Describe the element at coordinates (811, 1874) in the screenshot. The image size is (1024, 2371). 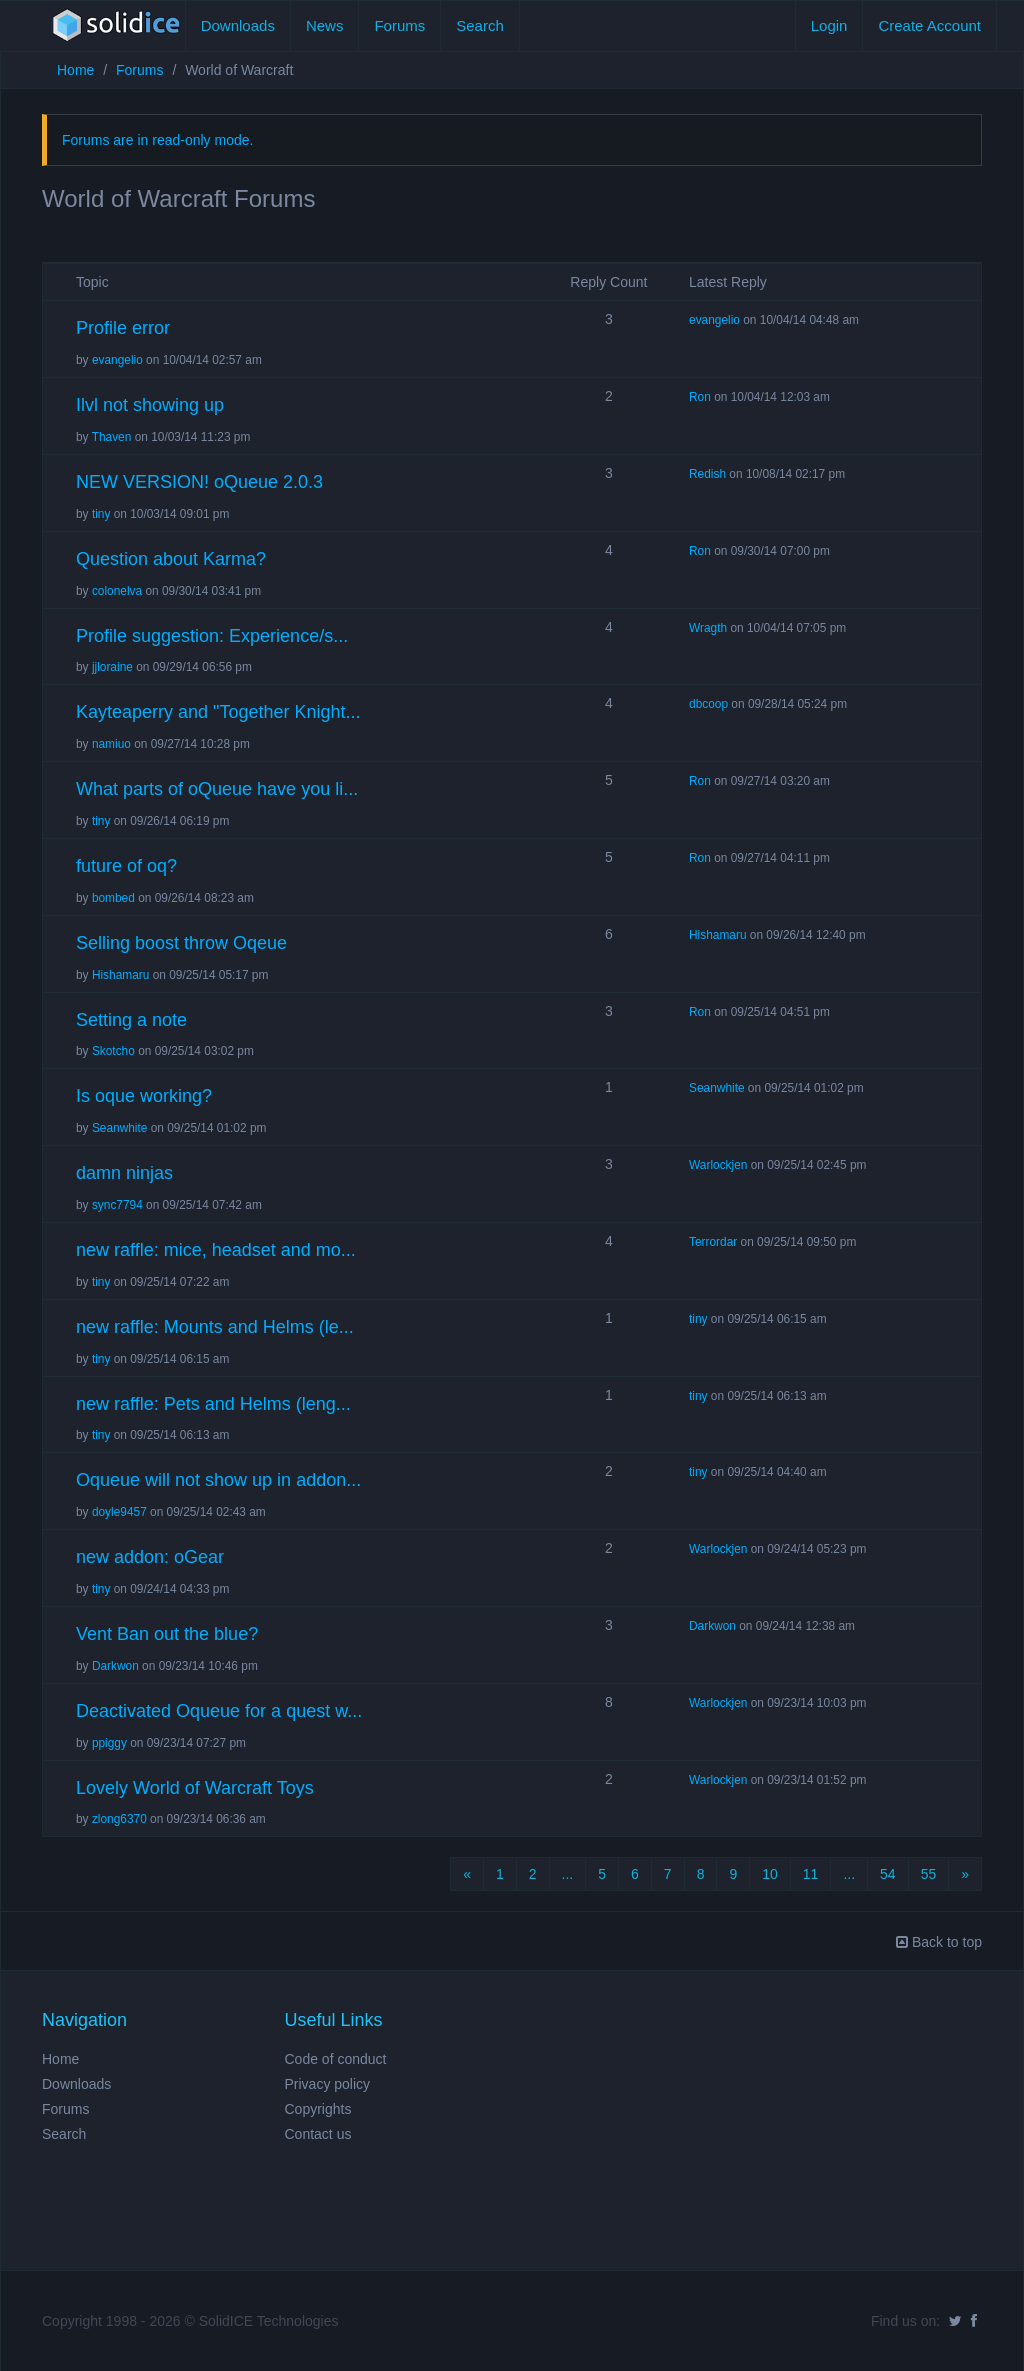
I see `11` at that location.